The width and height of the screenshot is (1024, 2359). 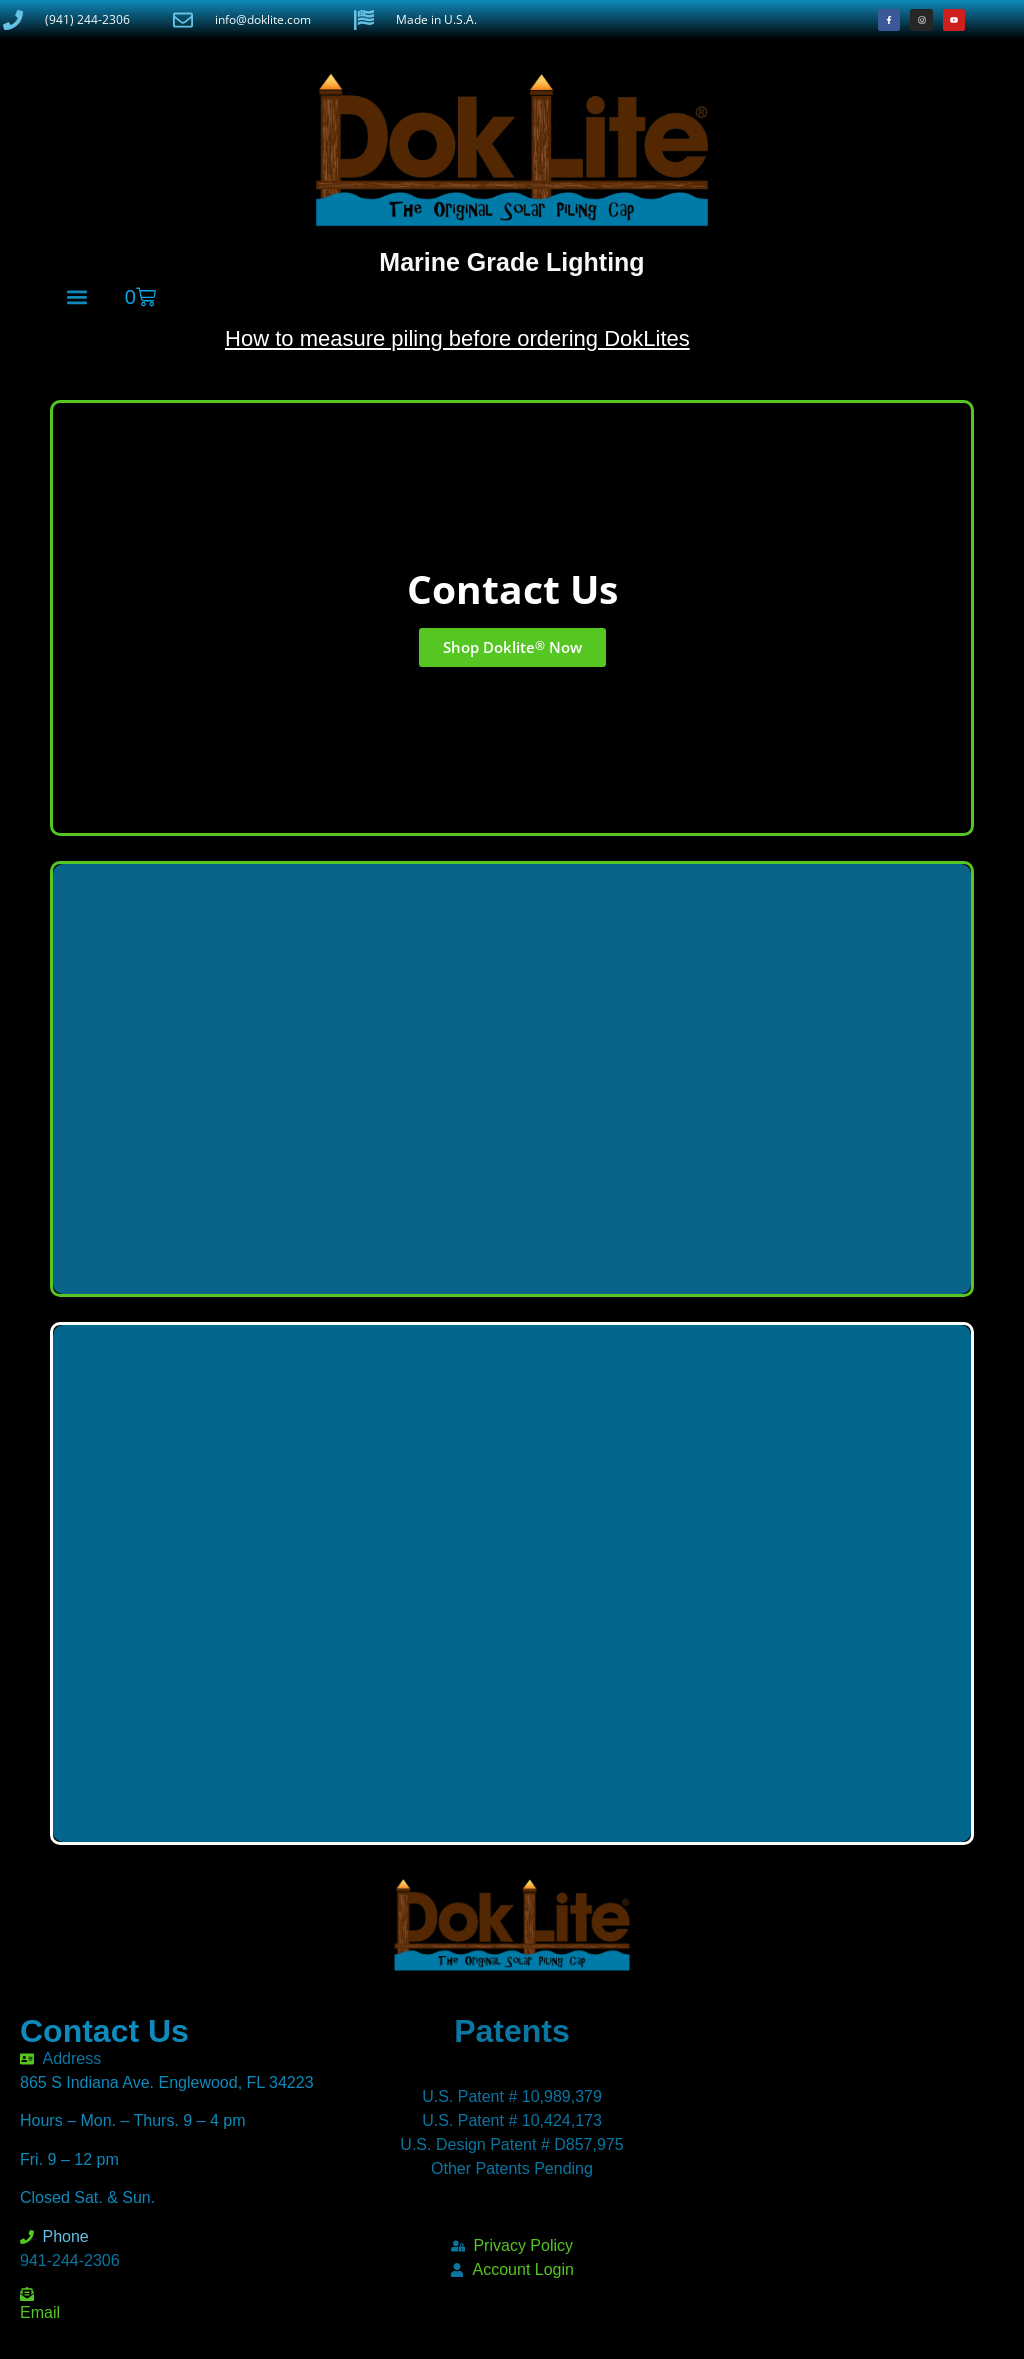 I want to click on Marine Grade Lighting, so click(x=511, y=262).